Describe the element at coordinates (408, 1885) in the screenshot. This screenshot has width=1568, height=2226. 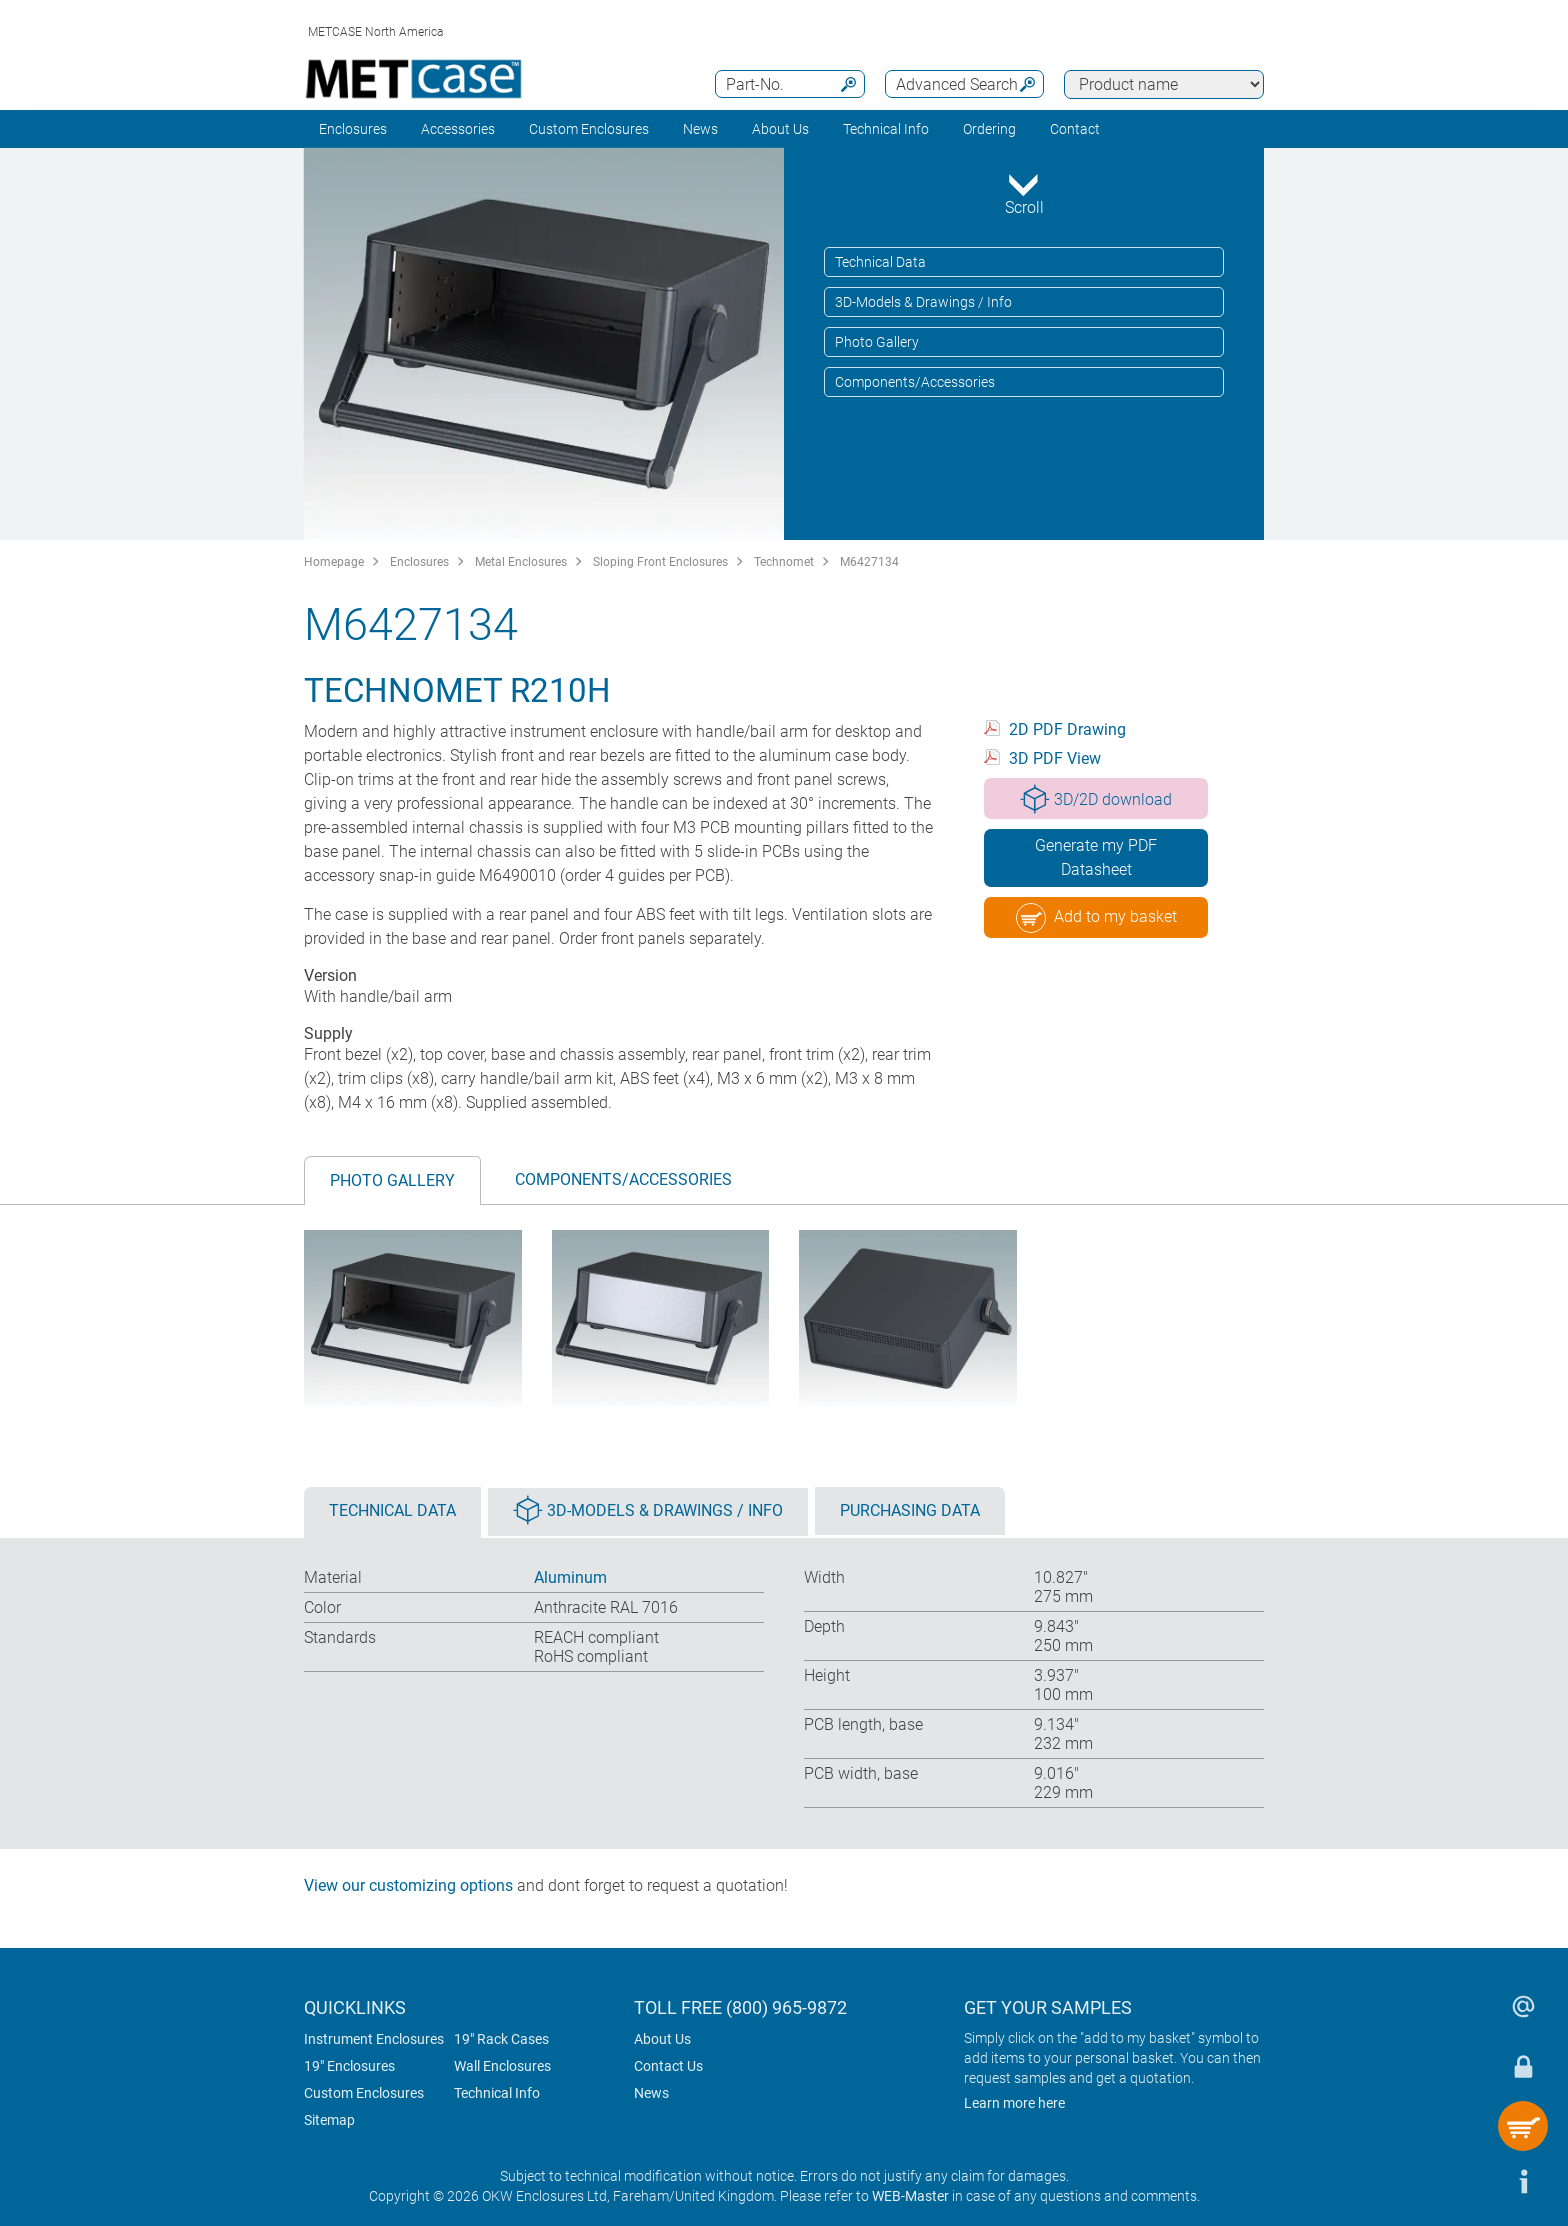
I see `View our customizing options` at that location.